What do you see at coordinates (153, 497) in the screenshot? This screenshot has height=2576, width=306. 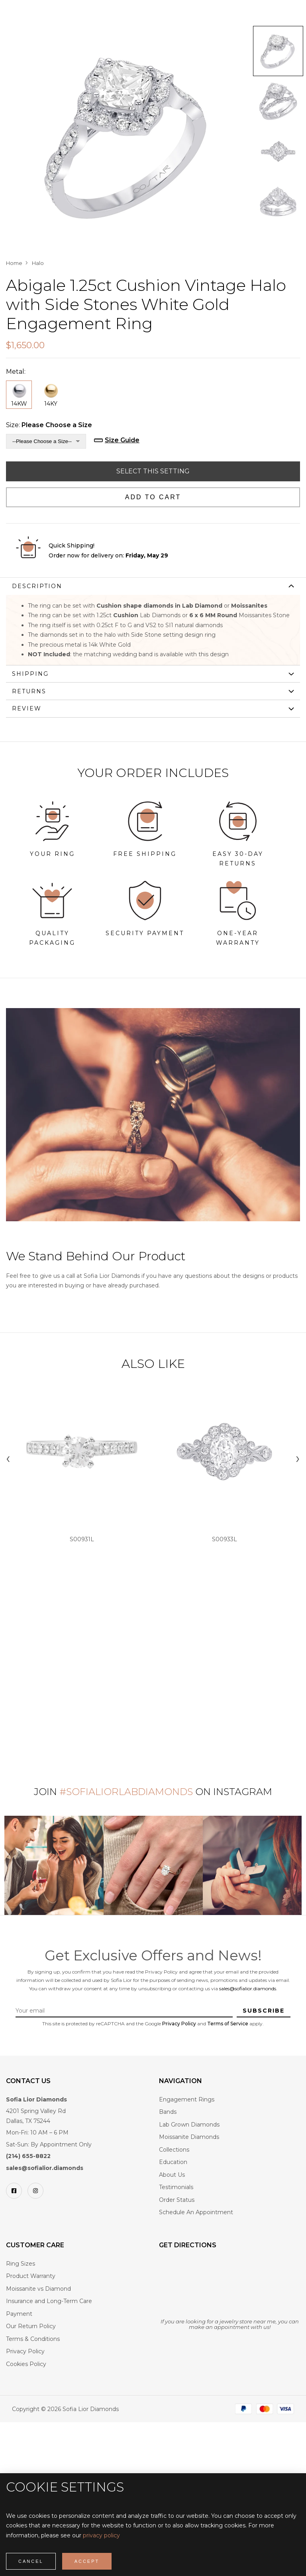 I see `Add to Cart` at bounding box center [153, 497].